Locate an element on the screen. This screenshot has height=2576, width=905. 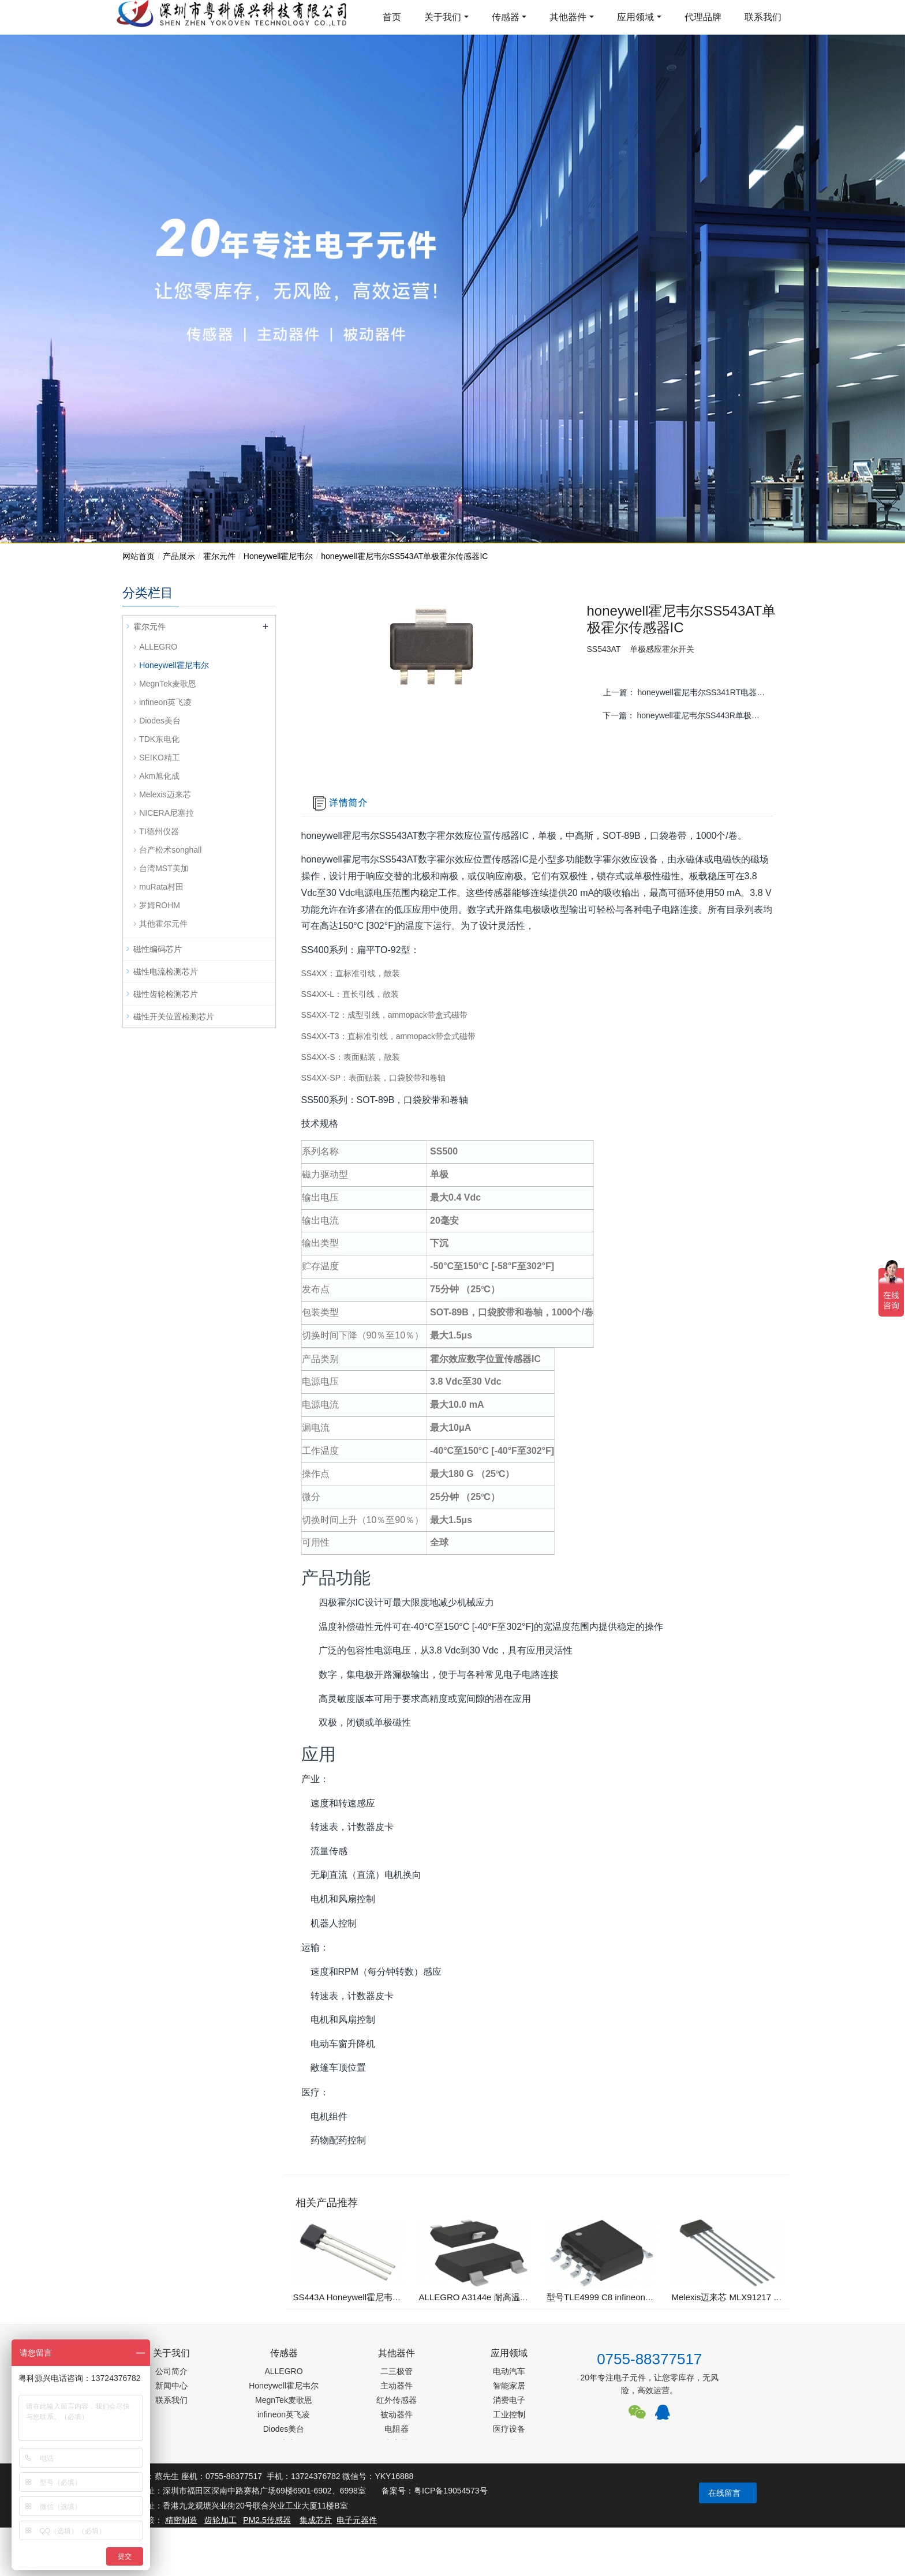
0755-88377517 is located at coordinates (649, 2359).